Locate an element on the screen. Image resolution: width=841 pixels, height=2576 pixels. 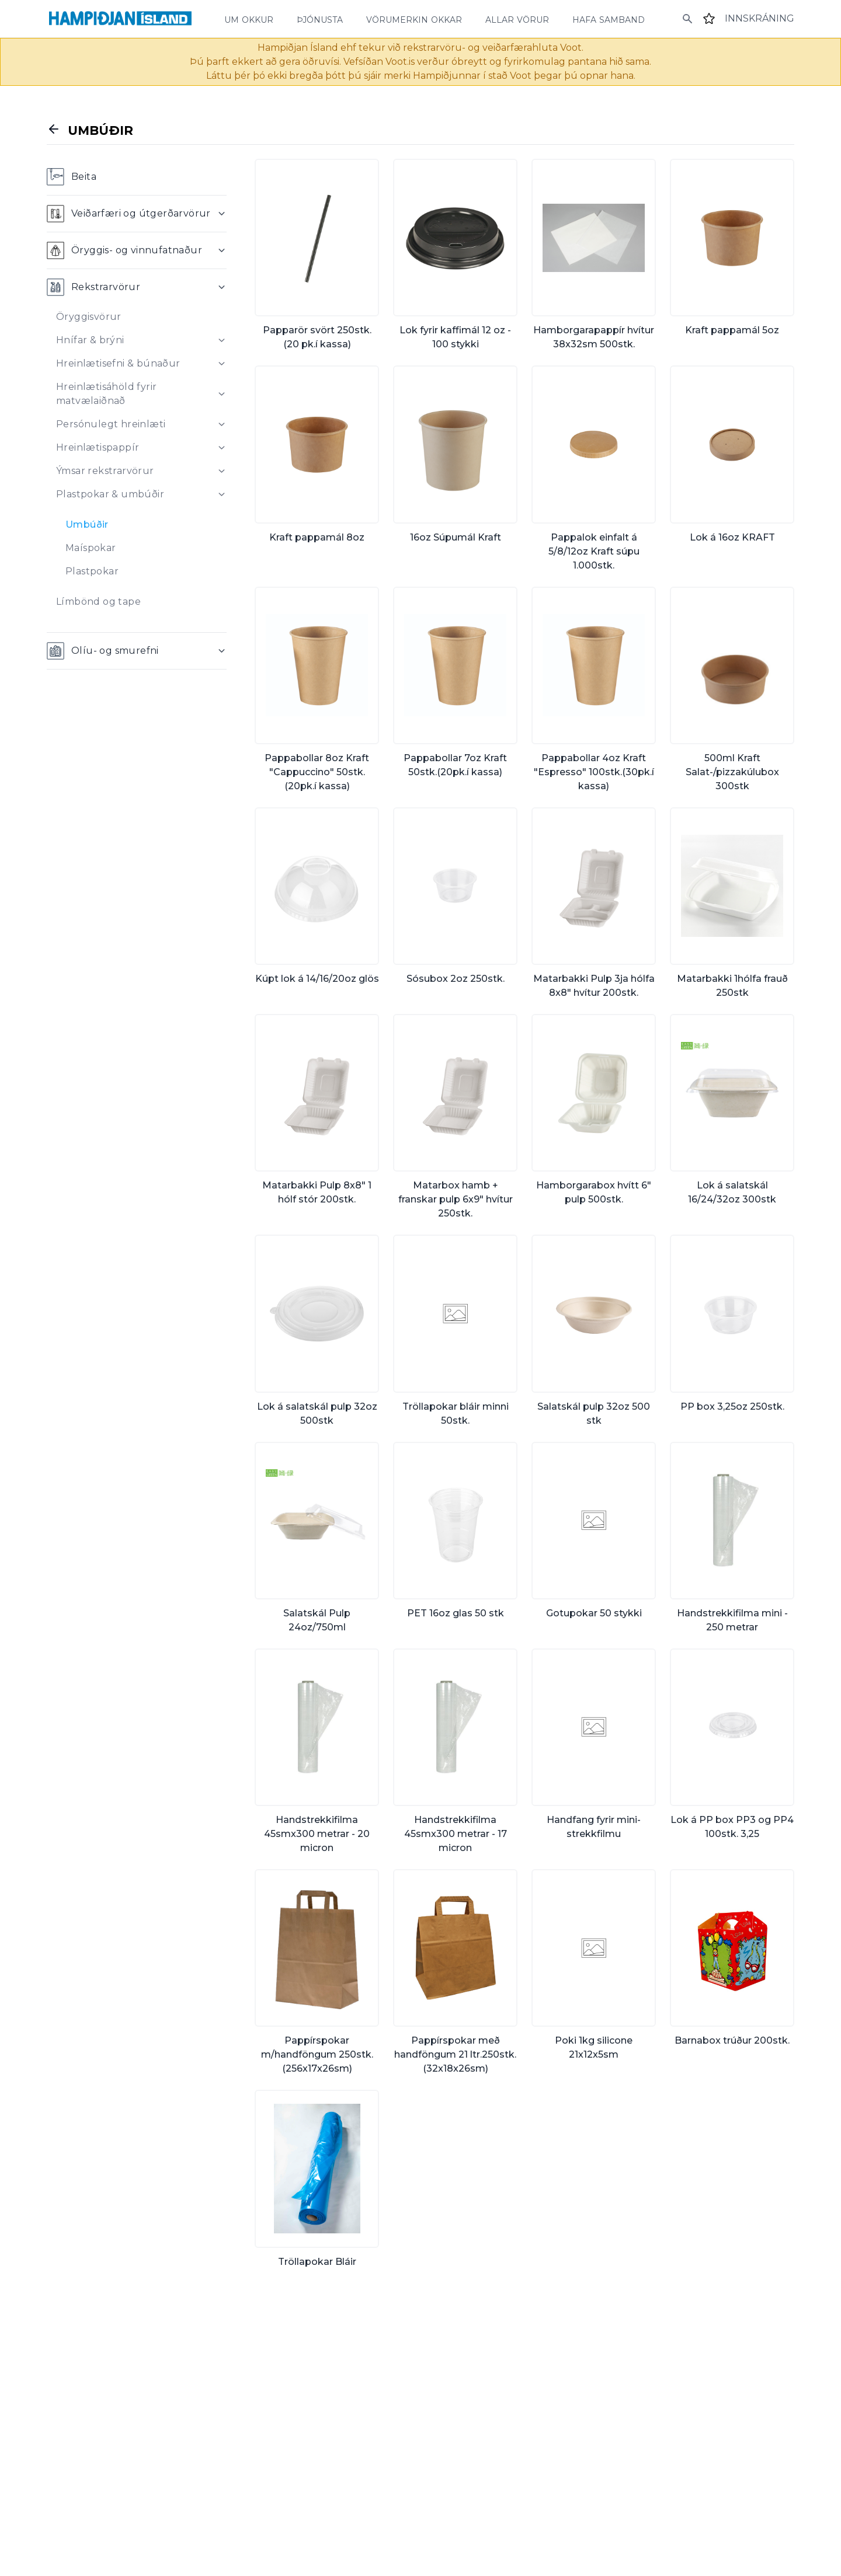
Plastpokar is located at coordinates (92, 571).